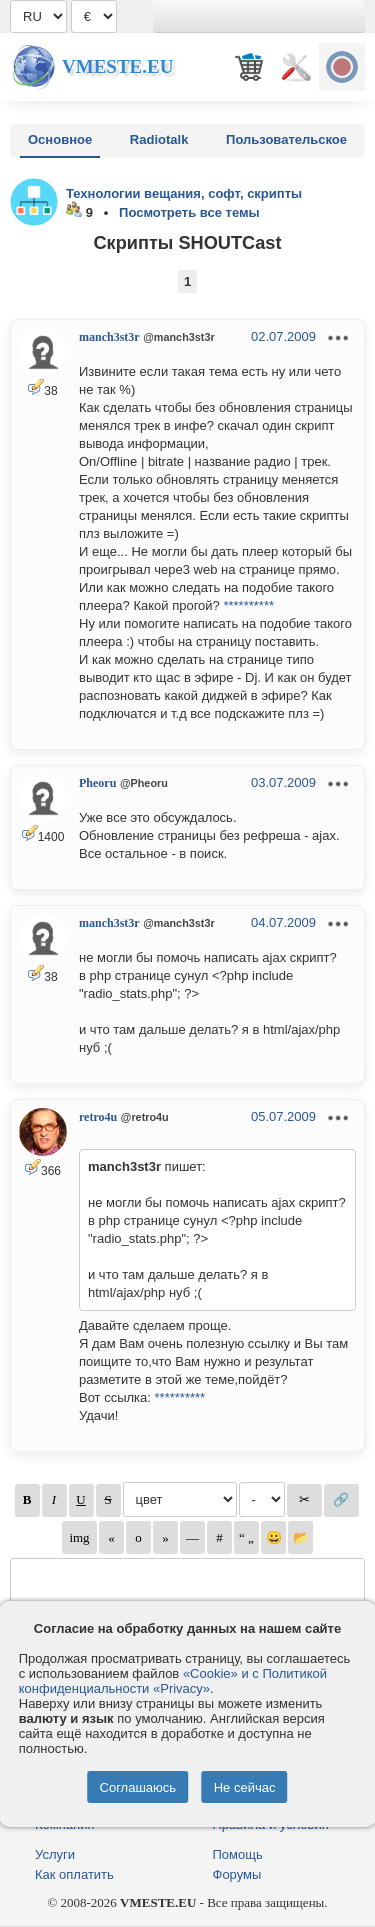  What do you see at coordinates (117, 66) in the screenshot?
I see `Vmeste.EU` at bounding box center [117, 66].